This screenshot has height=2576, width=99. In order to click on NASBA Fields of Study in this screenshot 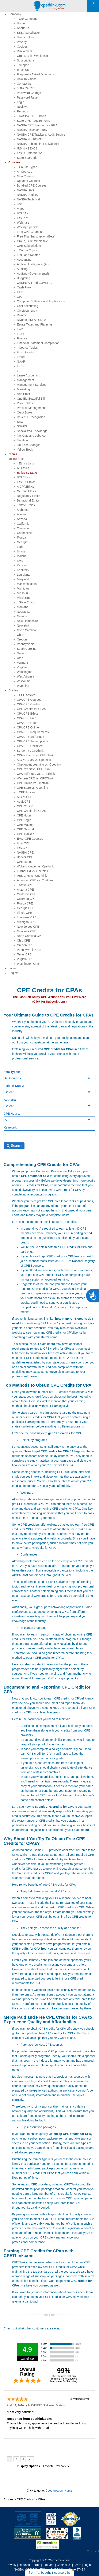, I will do `click(32, 130)`.